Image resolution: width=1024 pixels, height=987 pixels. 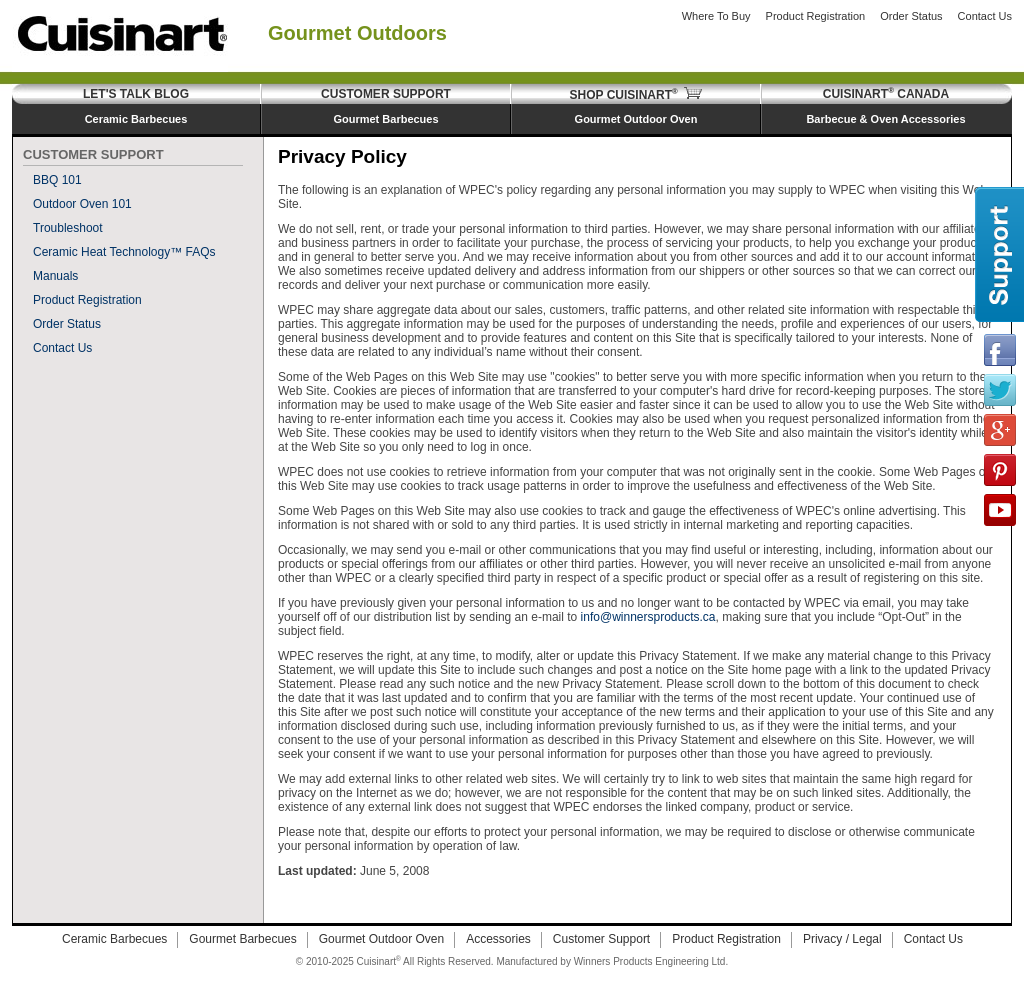 What do you see at coordinates (55, 276) in the screenshot?
I see `Manuals` at bounding box center [55, 276].